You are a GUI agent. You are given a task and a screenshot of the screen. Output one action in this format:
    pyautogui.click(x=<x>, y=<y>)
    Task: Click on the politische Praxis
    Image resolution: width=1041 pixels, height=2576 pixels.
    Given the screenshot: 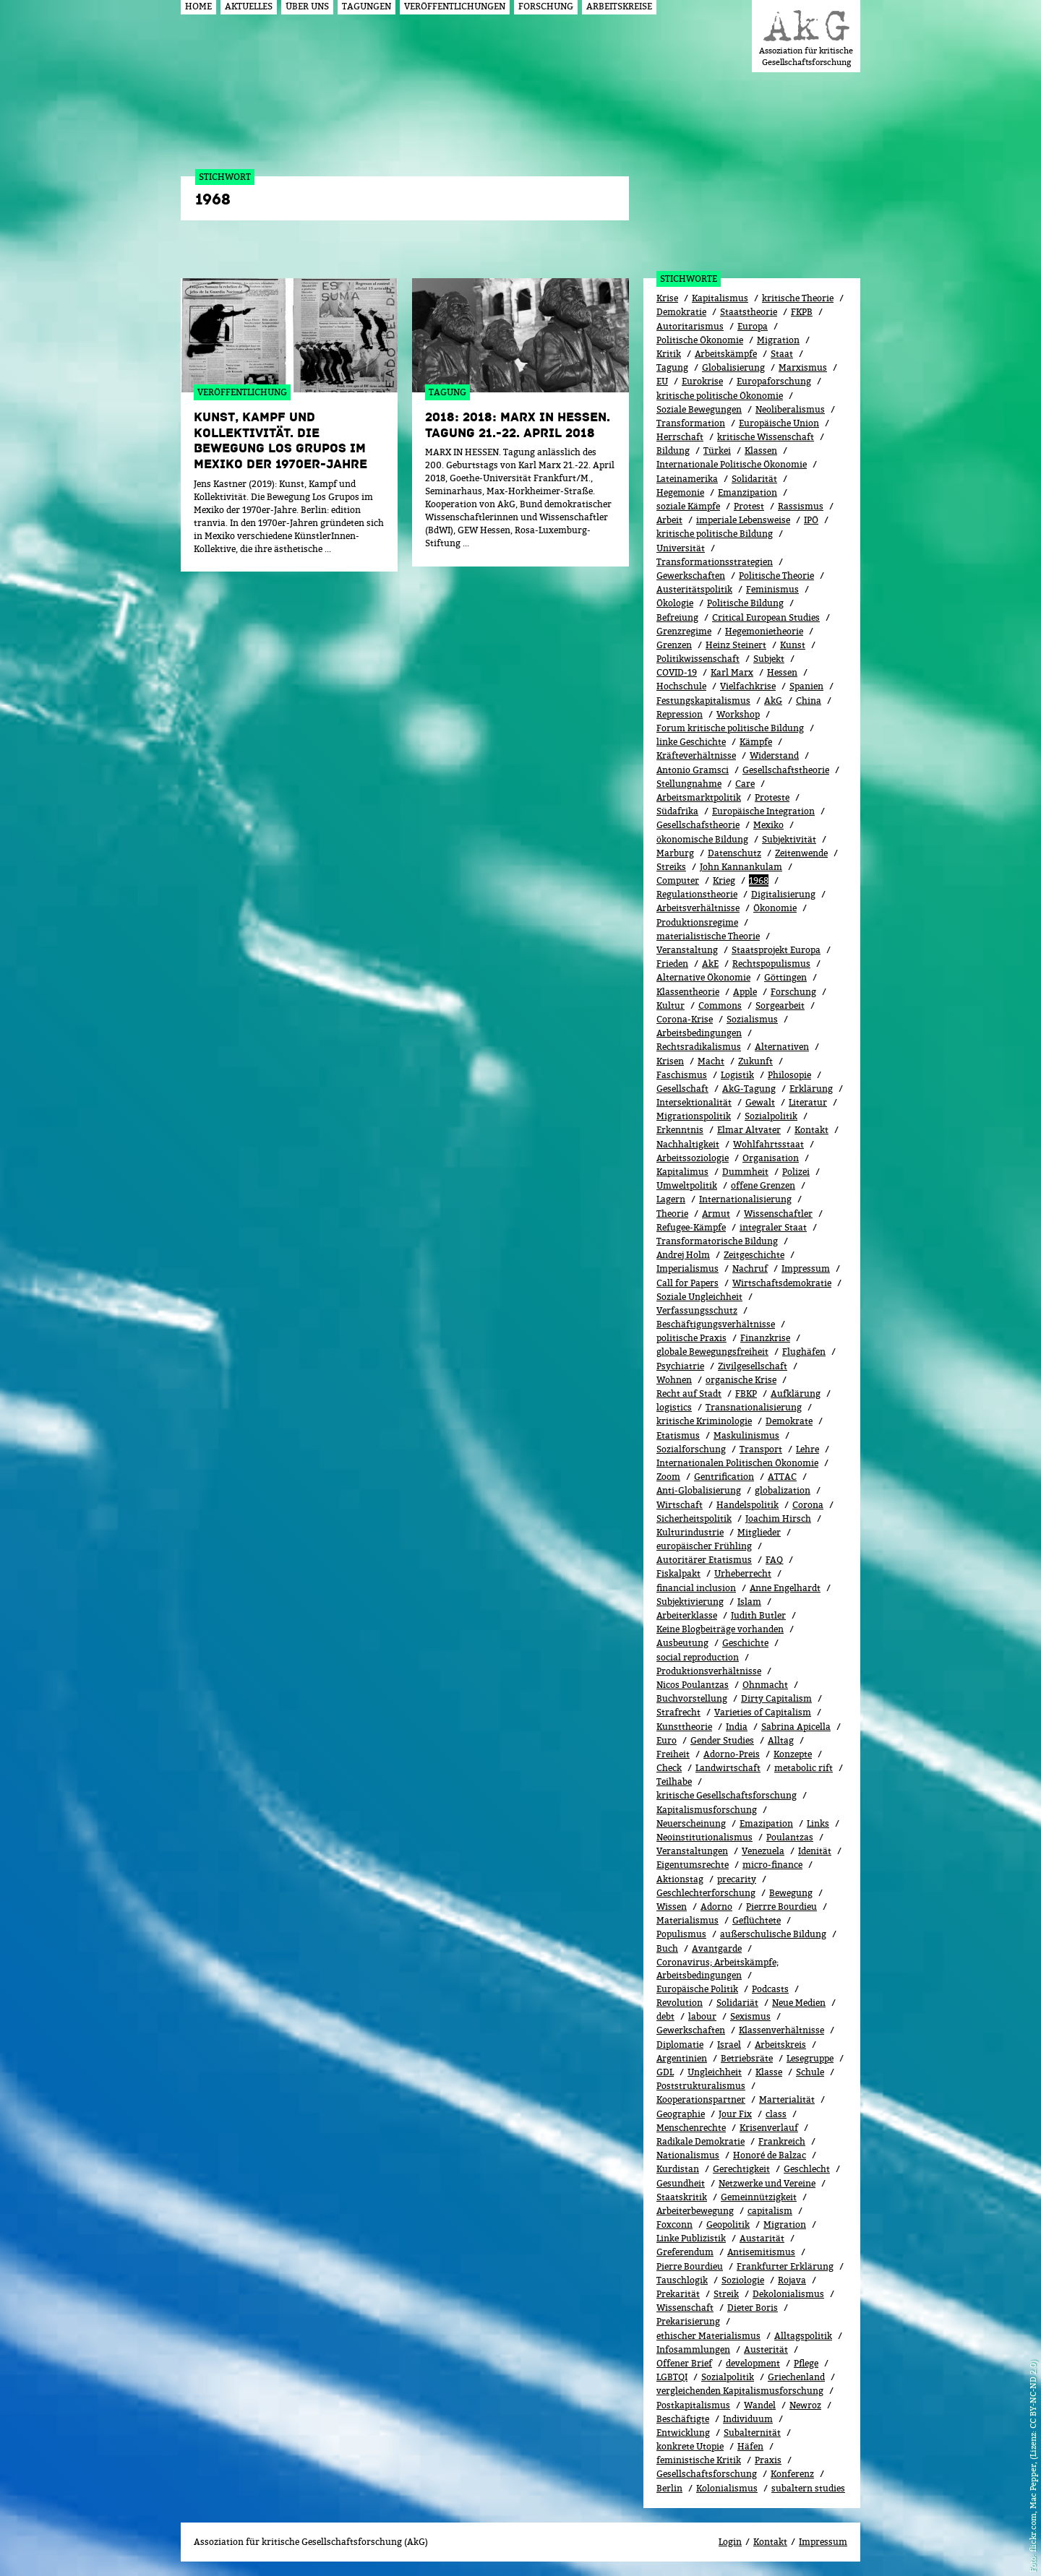 What is the action you would take?
    pyautogui.click(x=691, y=1338)
    